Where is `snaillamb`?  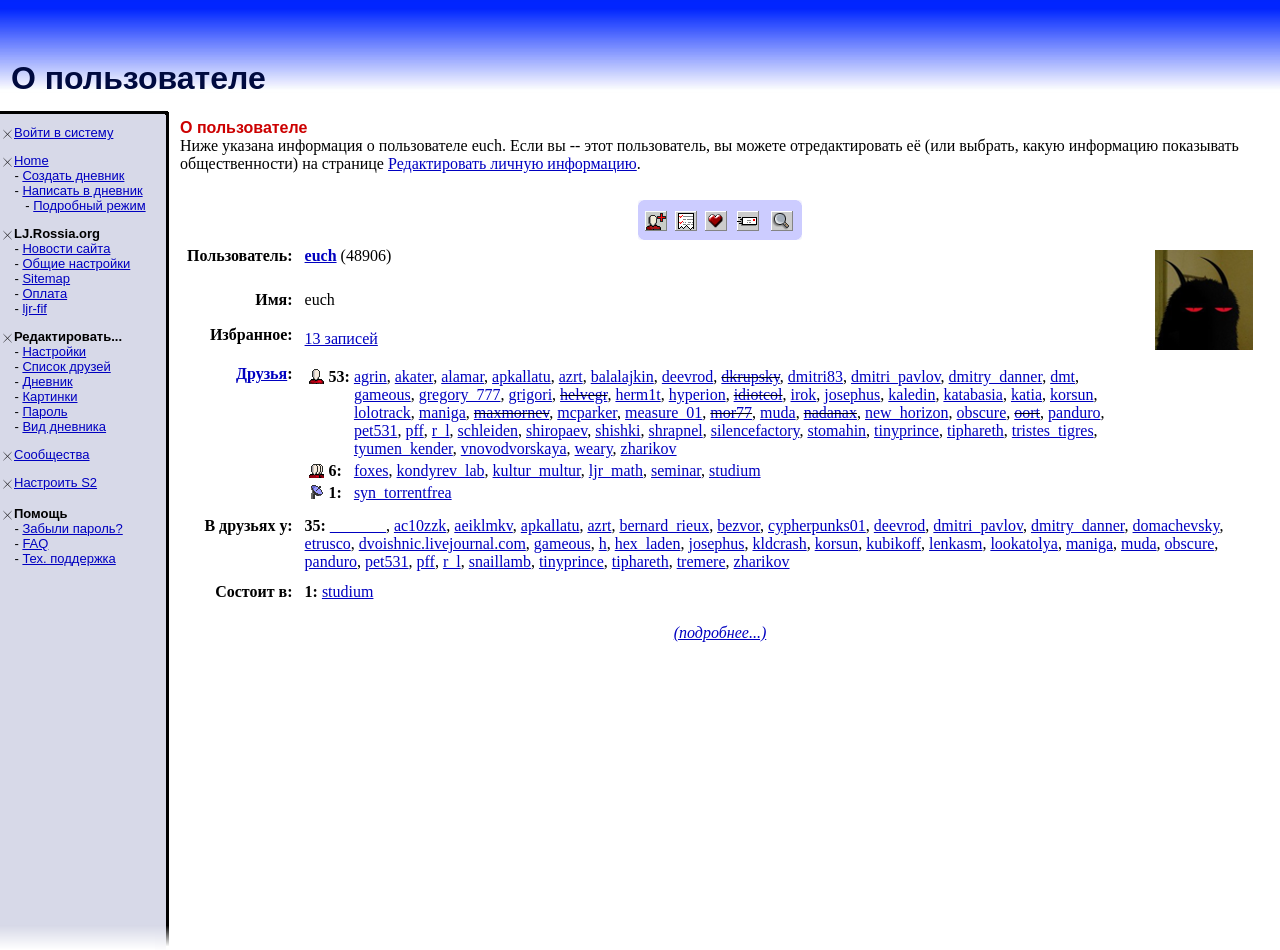
snaillamb is located at coordinates (500, 561).